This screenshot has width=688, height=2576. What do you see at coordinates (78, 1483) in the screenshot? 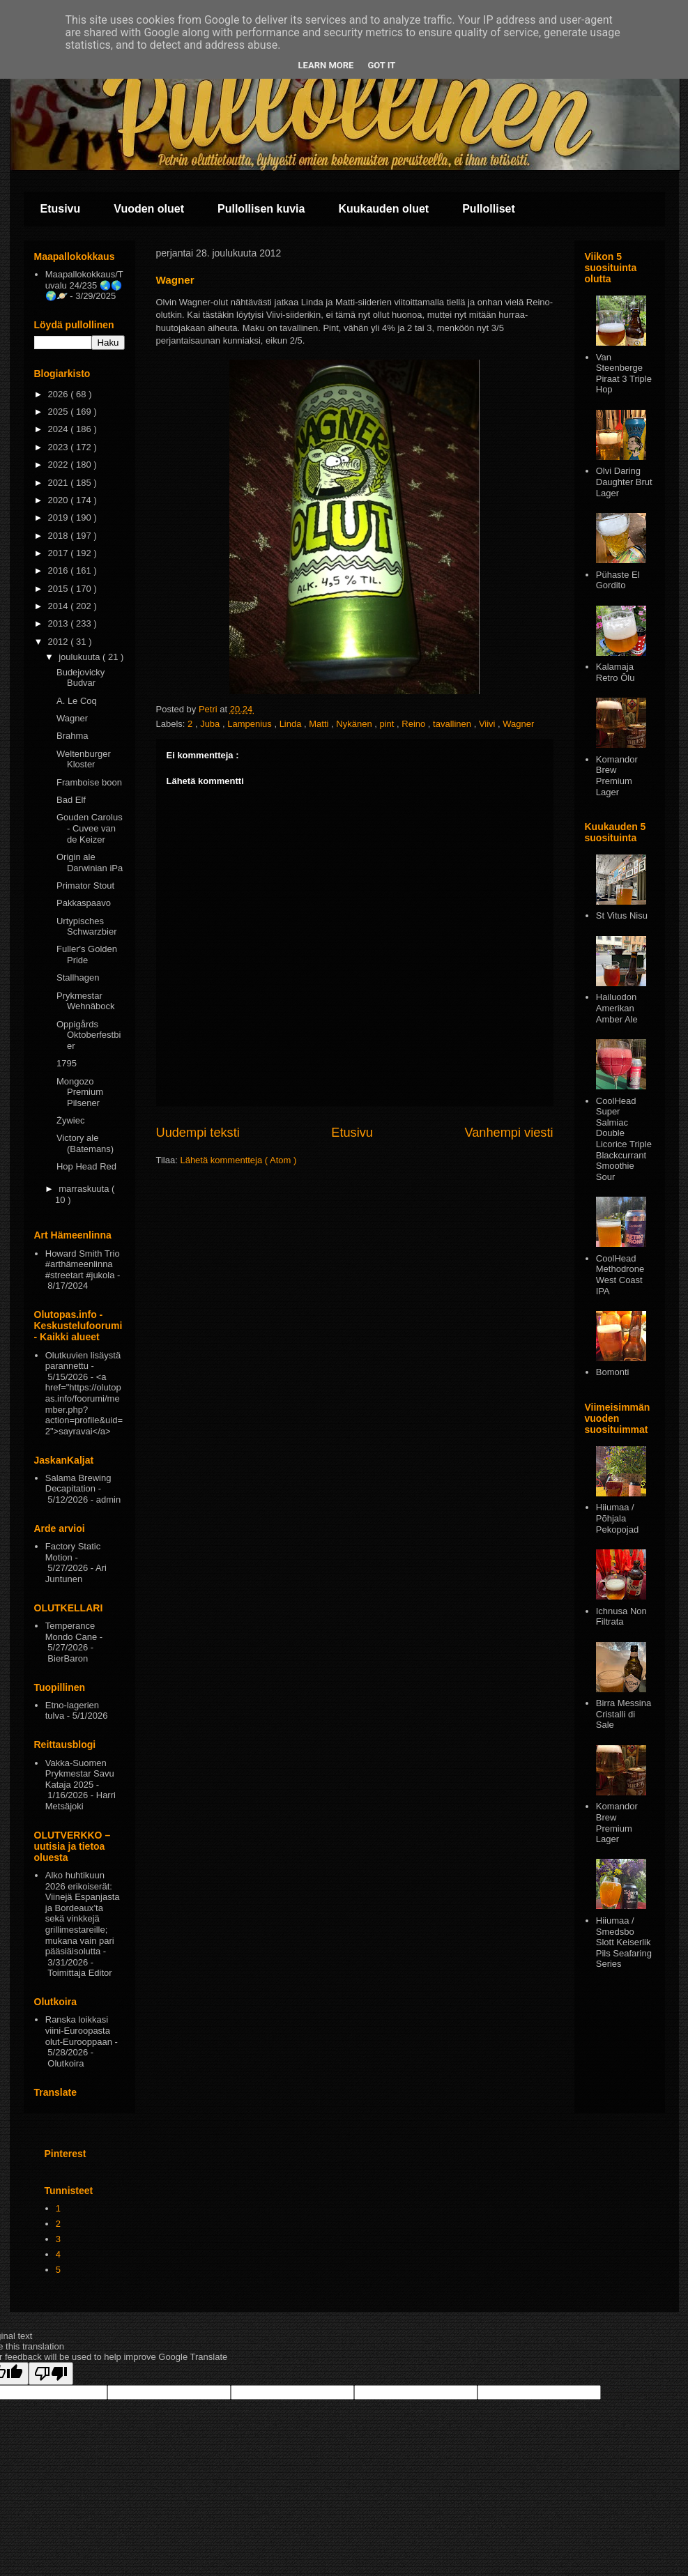
I see `Salama Brewing Decapitation` at bounding box center [78, 1483].